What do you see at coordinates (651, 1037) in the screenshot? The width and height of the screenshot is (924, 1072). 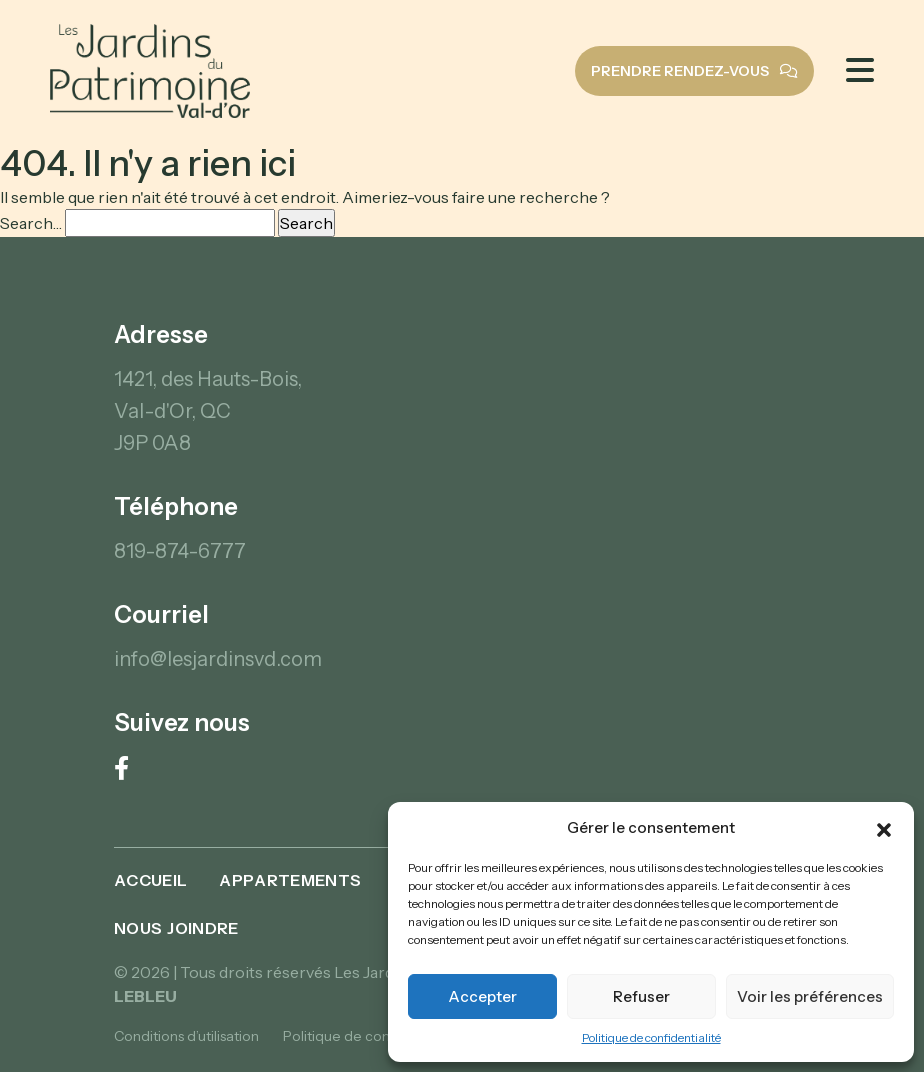 I see `Politique de confidentialité` at bounding box center [651, 1037].